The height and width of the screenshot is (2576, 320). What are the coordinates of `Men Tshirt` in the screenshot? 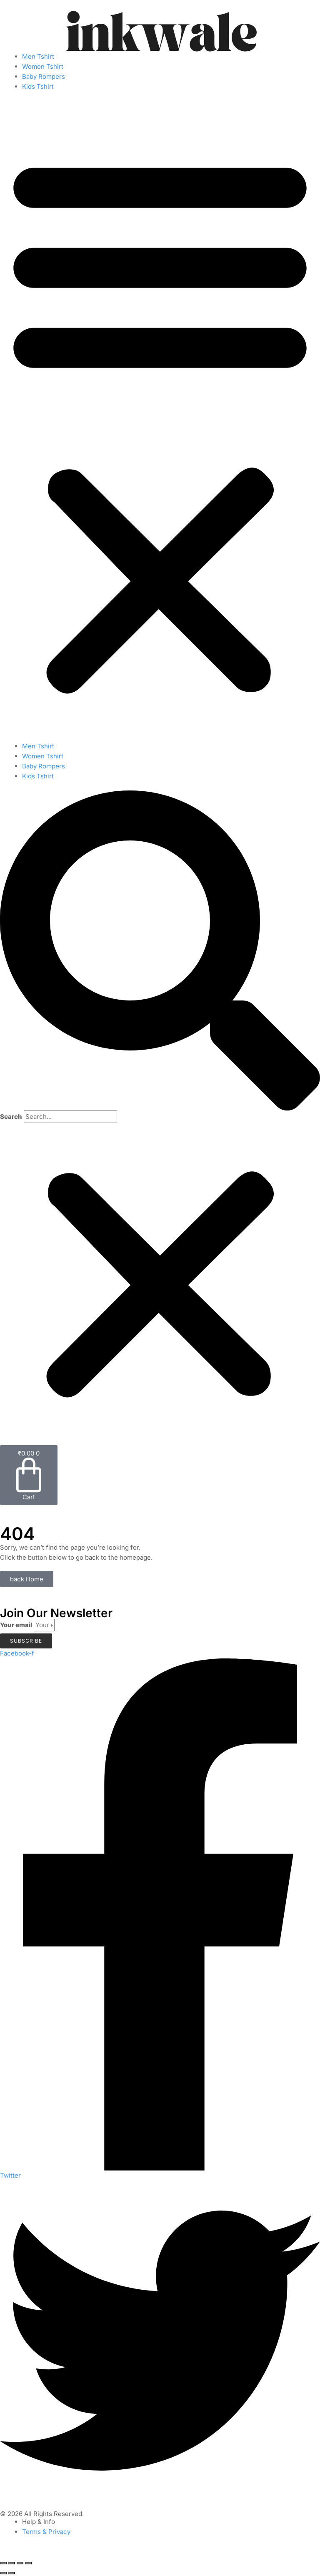 It's located at (38, 56).